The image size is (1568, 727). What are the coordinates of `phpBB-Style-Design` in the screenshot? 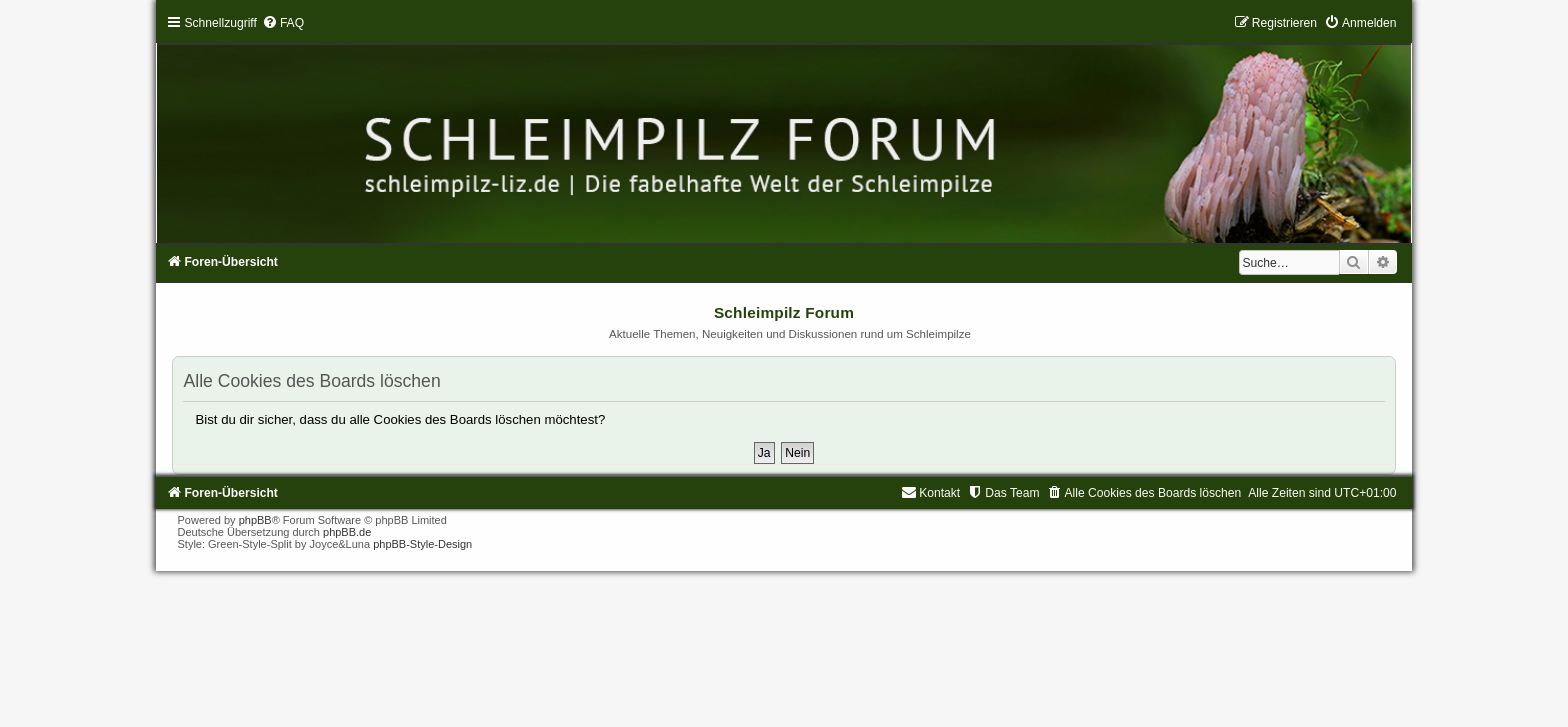 It's located at (422, 544).